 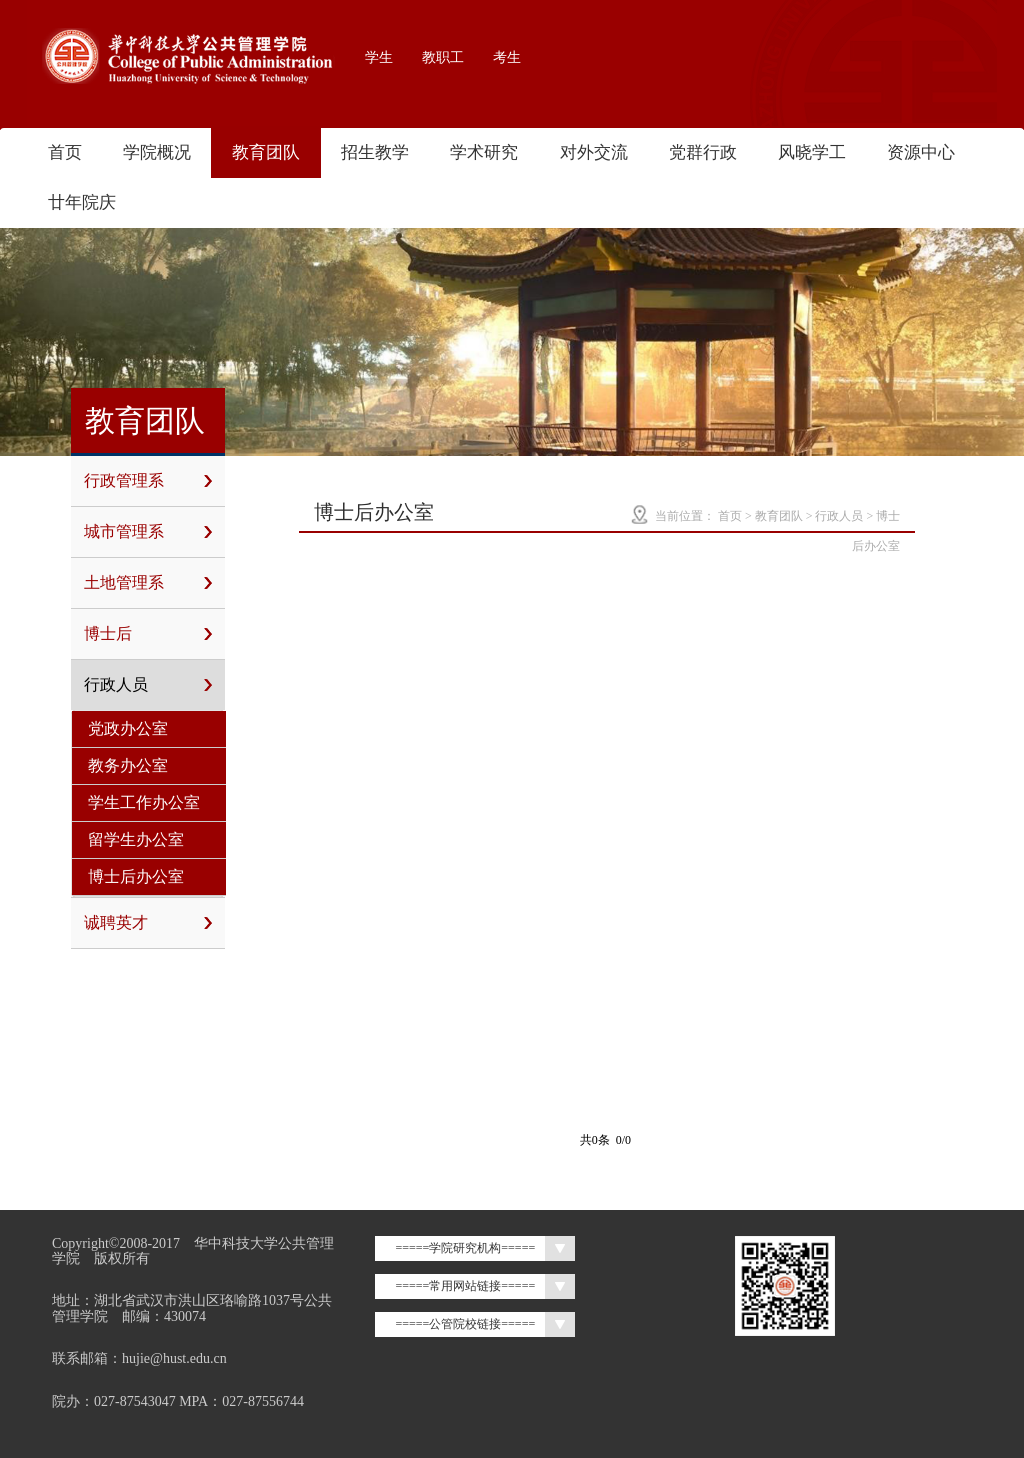 I want to click on 诚聘英才, so click(x=148, y=923).